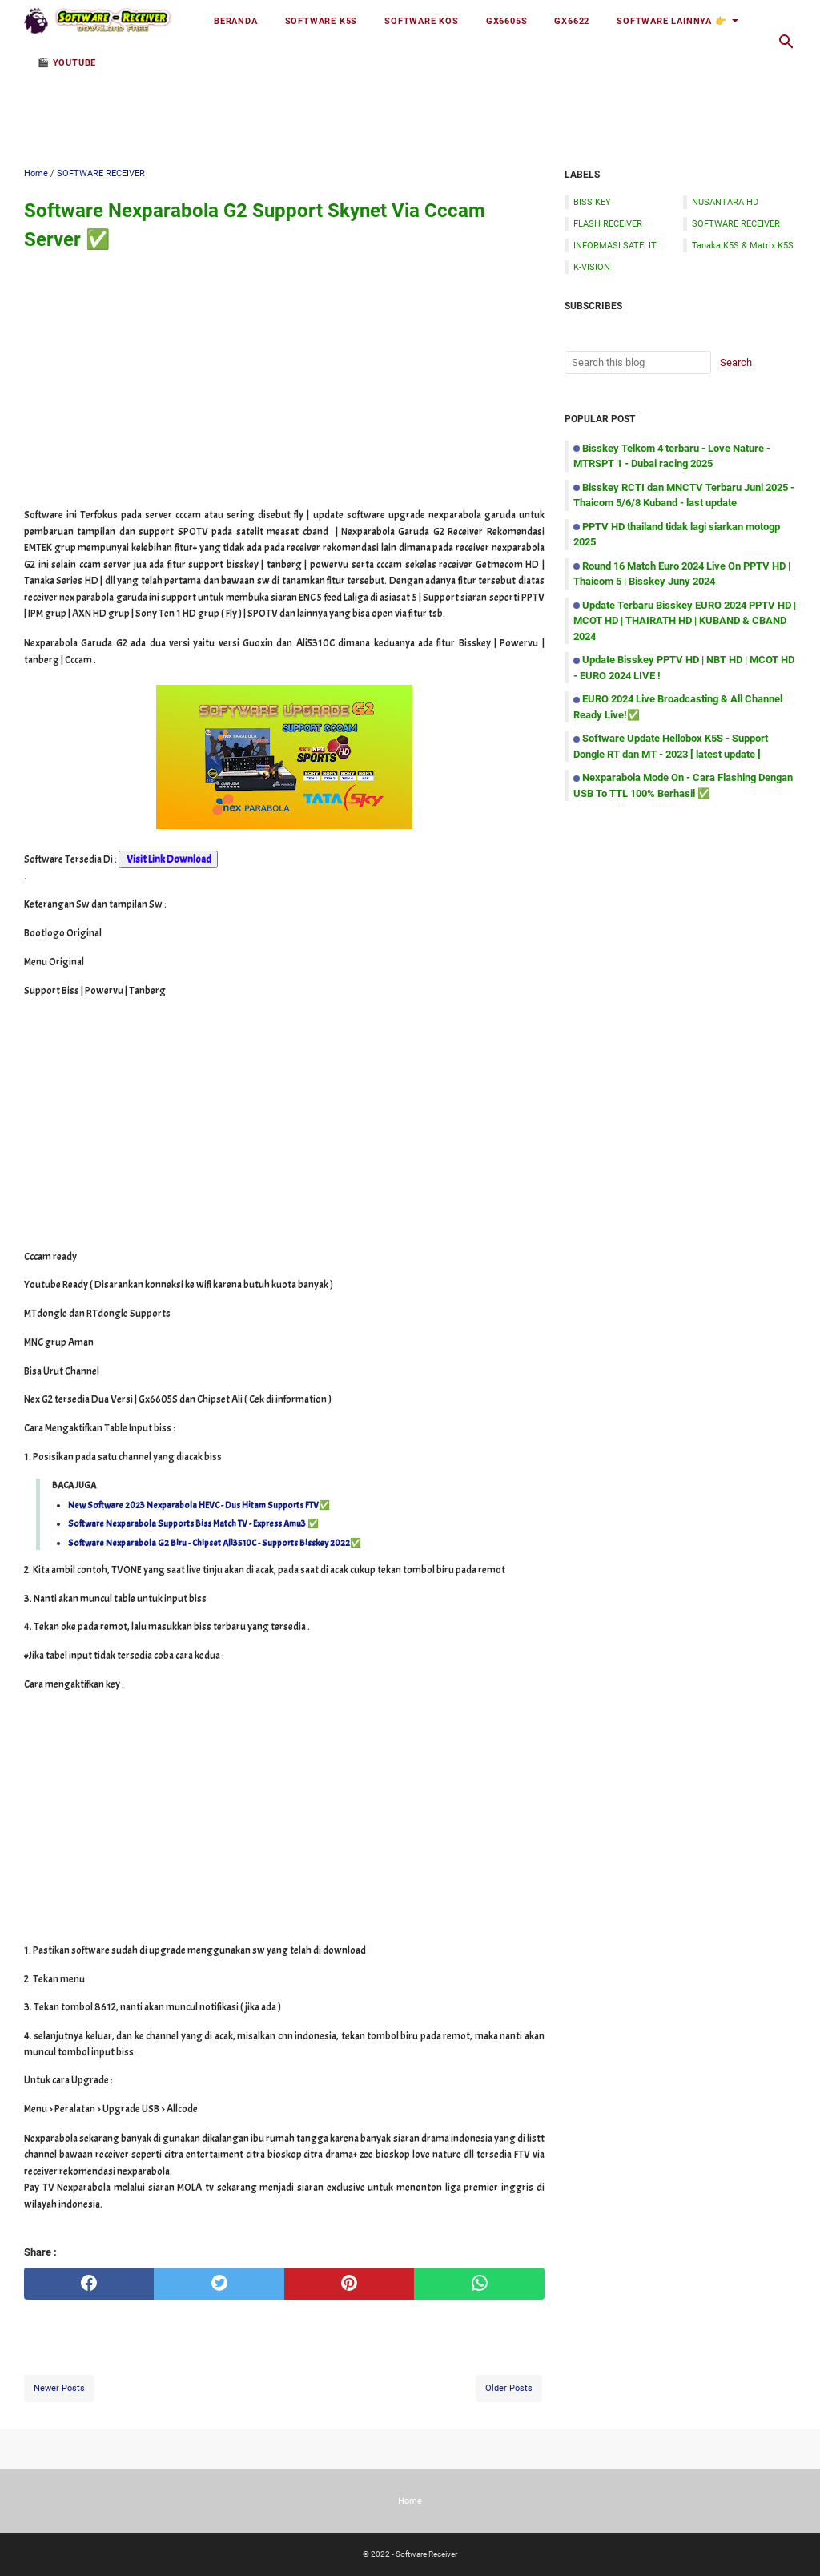 Image resolution: width=820 pixels, height=2576 pixels. Describe the element at coordinates (571, 20) in the screenshot. I see `GX6622` at that location.